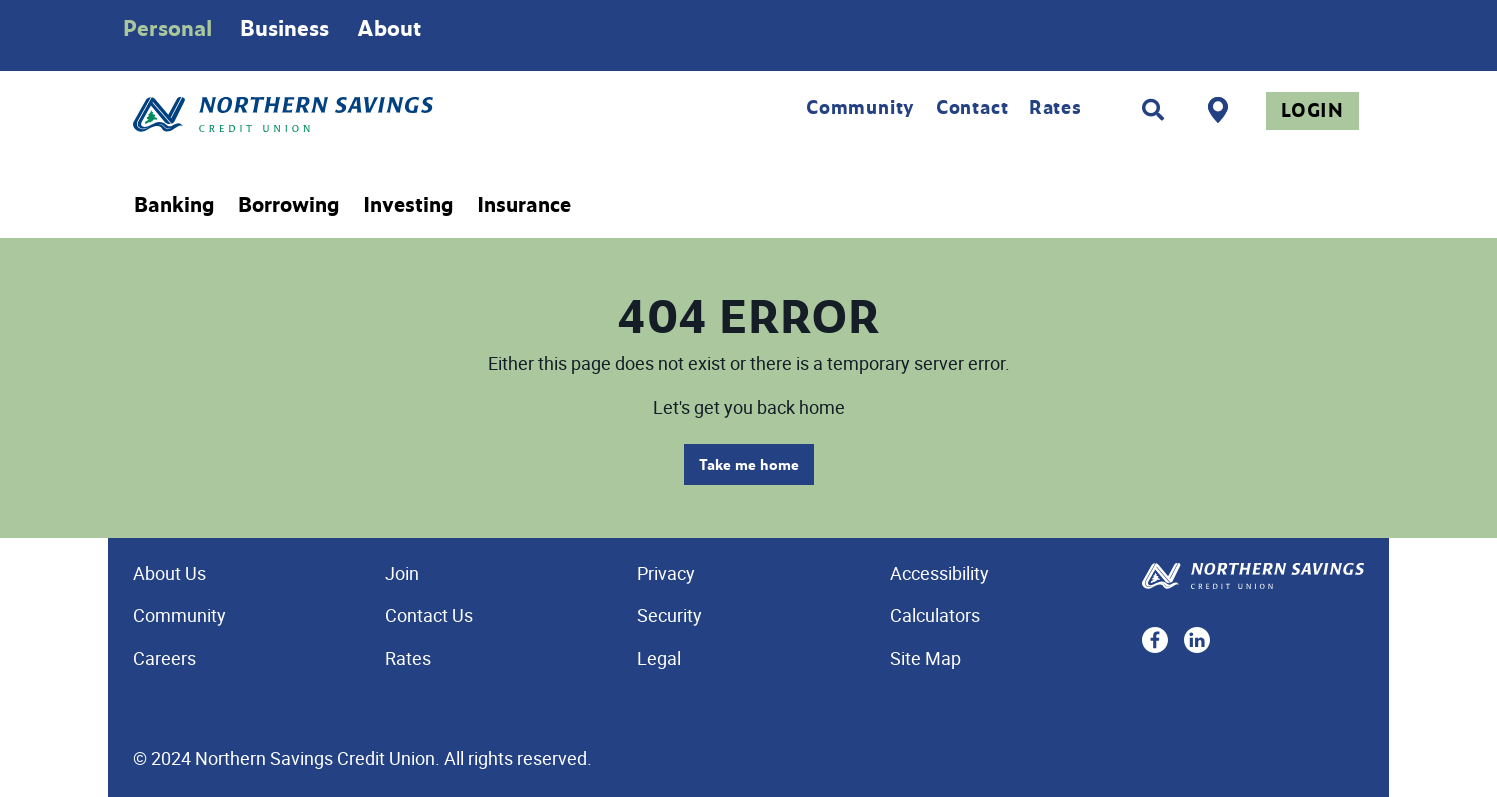  I want to click on Site Map, so click(925, 658).